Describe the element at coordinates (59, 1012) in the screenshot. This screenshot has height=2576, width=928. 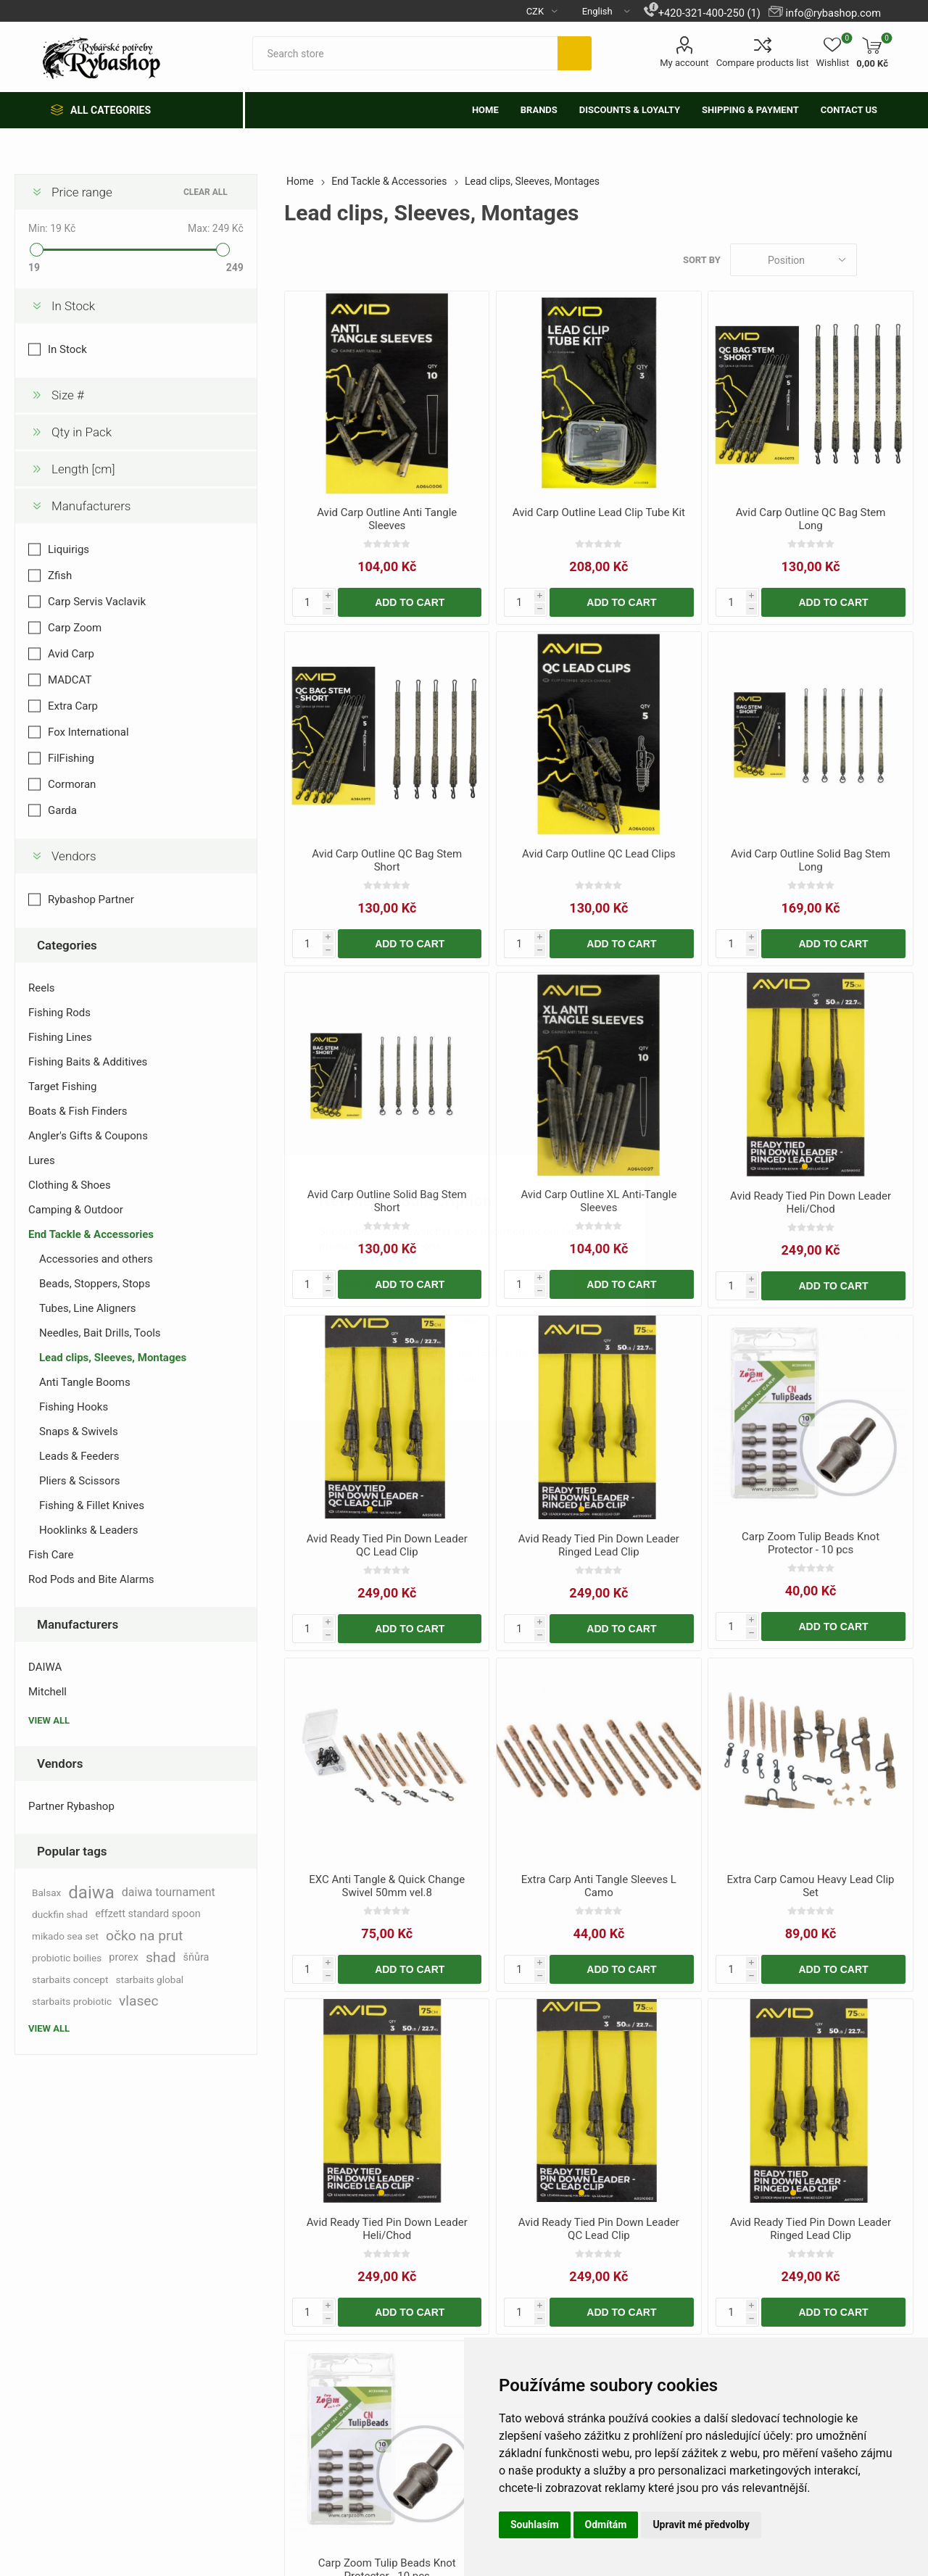
I see `Fishing Rods` at that location.